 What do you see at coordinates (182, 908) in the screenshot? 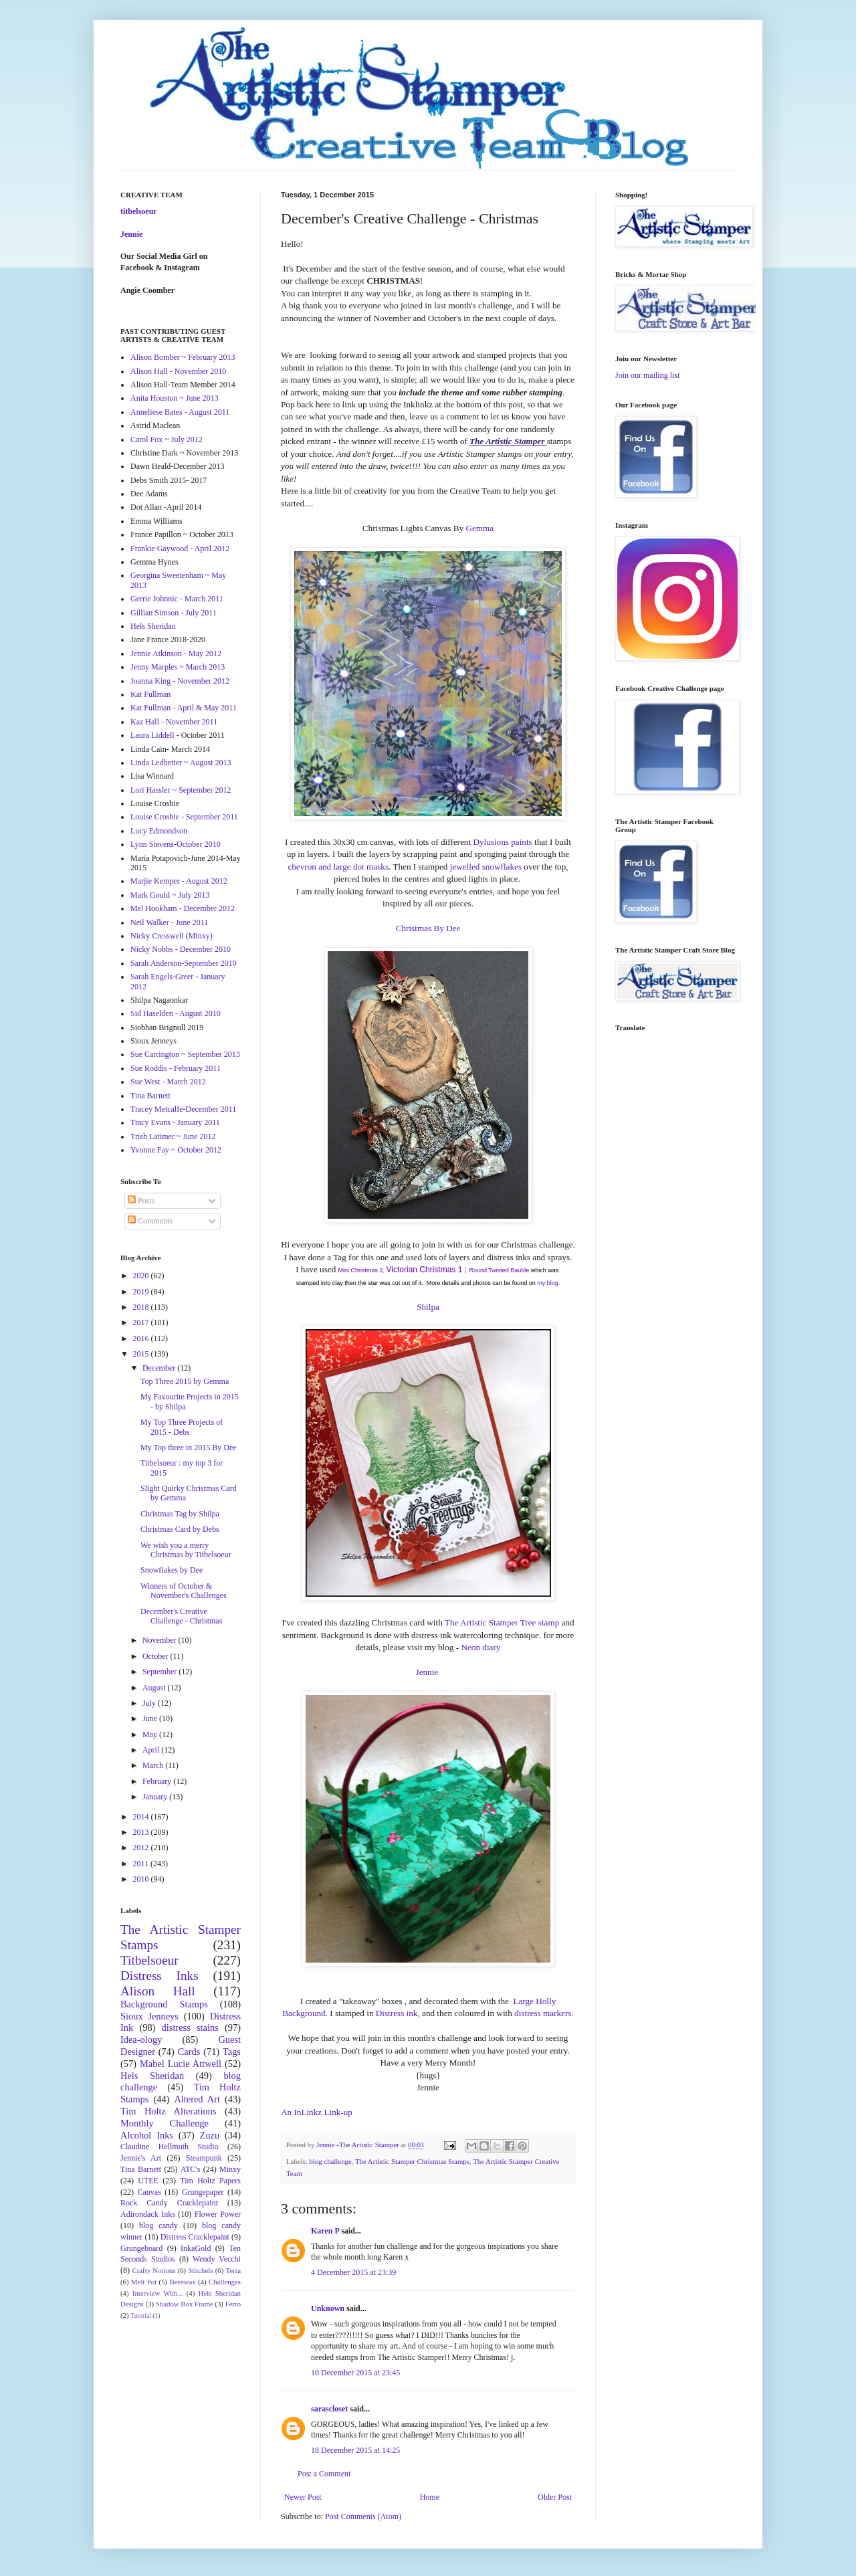
I see `Mel Hookham - December 2012` at bounding box center [182, 908].